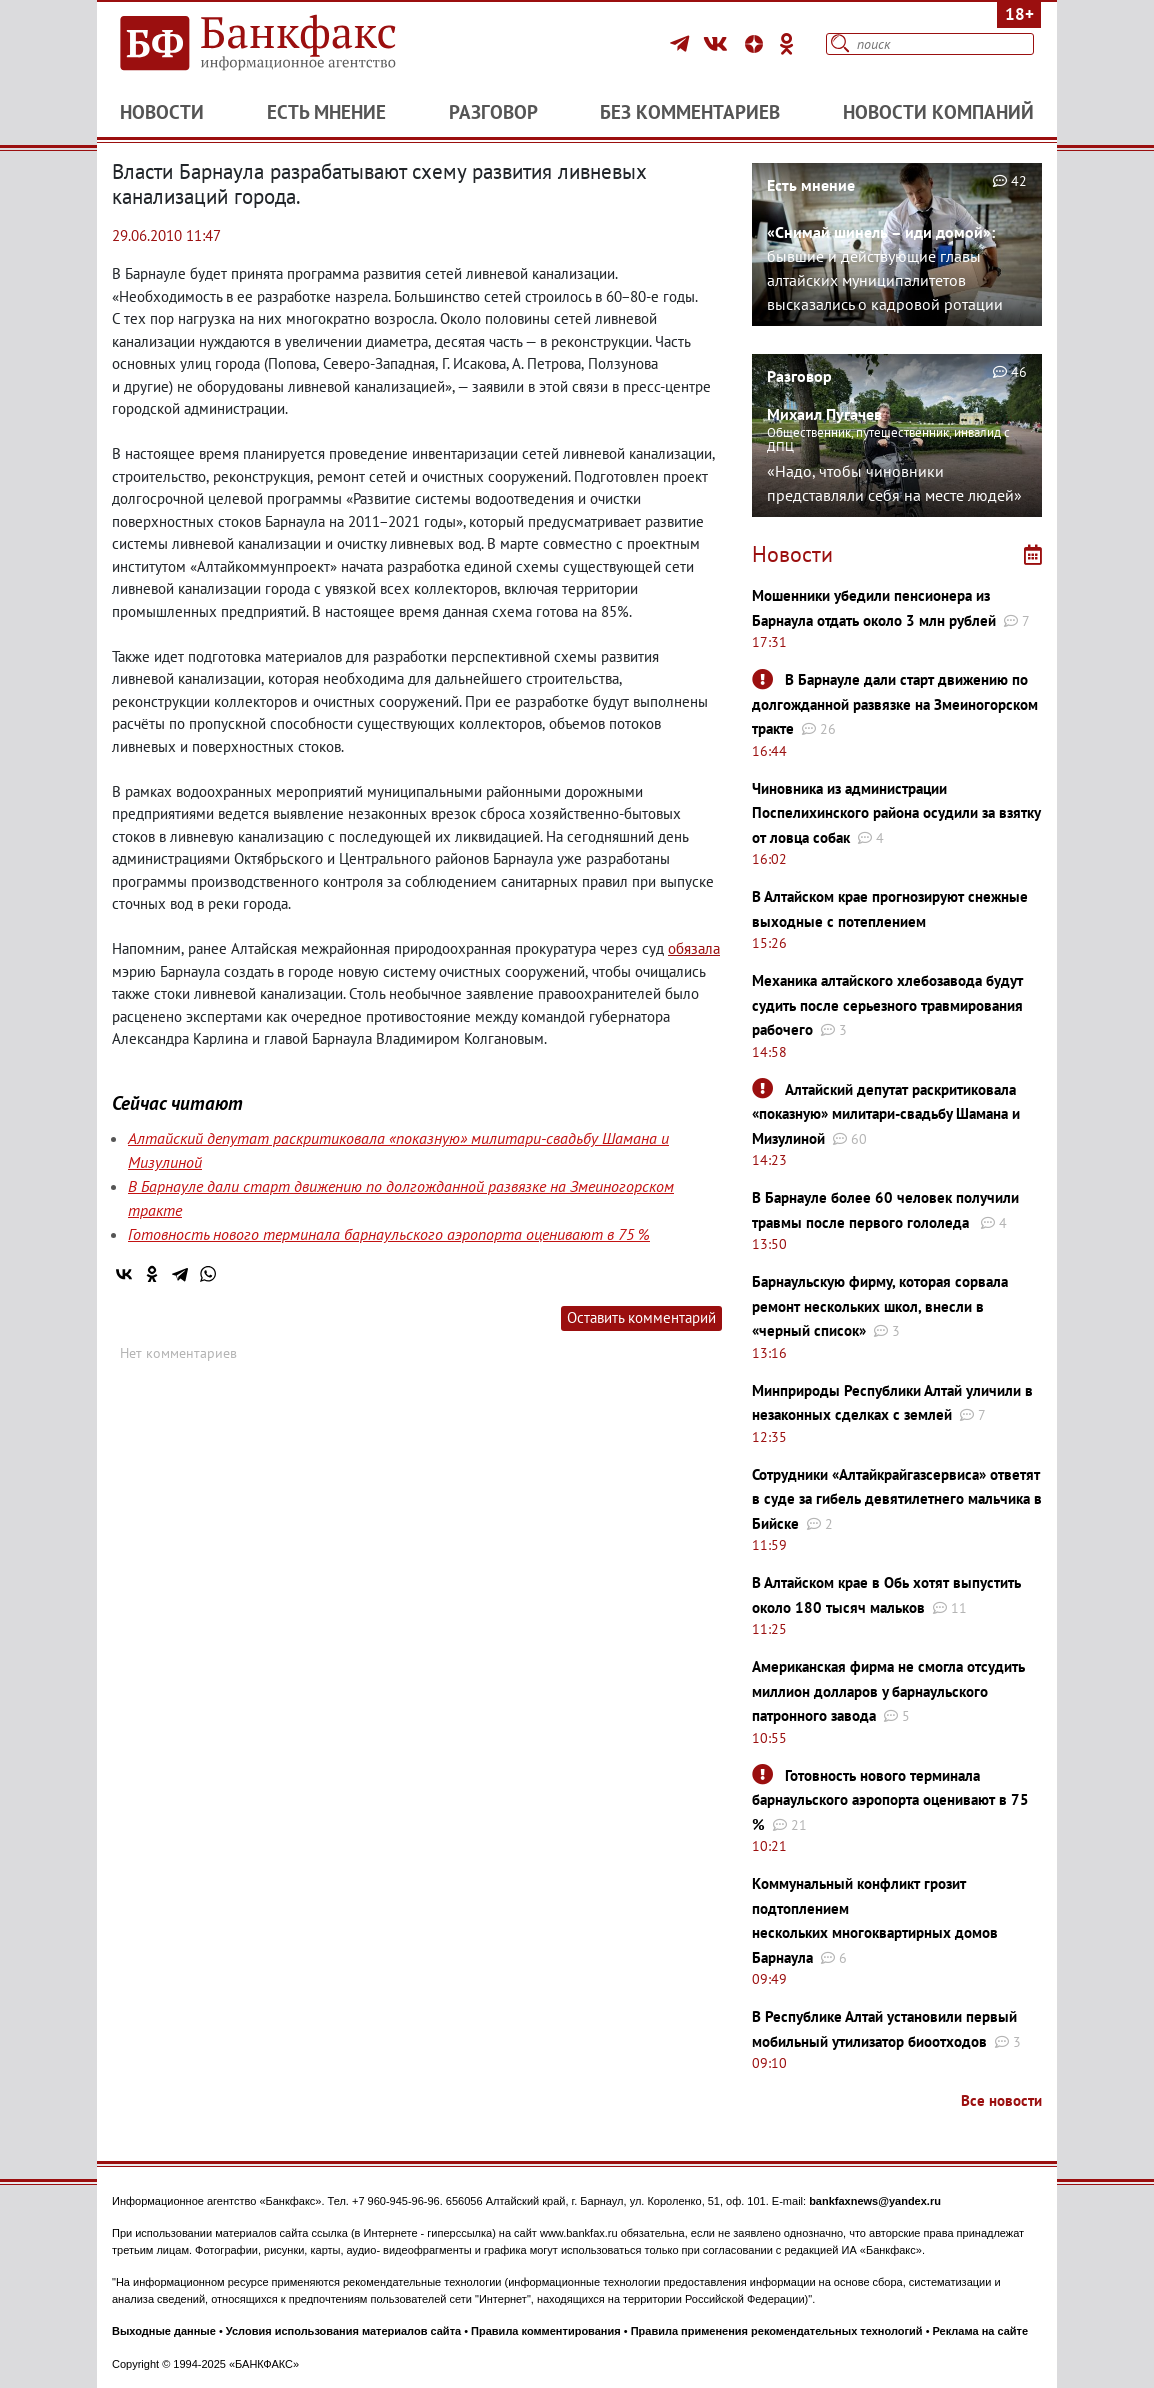 This screenshot has height=2388, width=1154. Describe the element at coordinates (938, 112) in the screenshot. I see `Новости компаний` at that location.